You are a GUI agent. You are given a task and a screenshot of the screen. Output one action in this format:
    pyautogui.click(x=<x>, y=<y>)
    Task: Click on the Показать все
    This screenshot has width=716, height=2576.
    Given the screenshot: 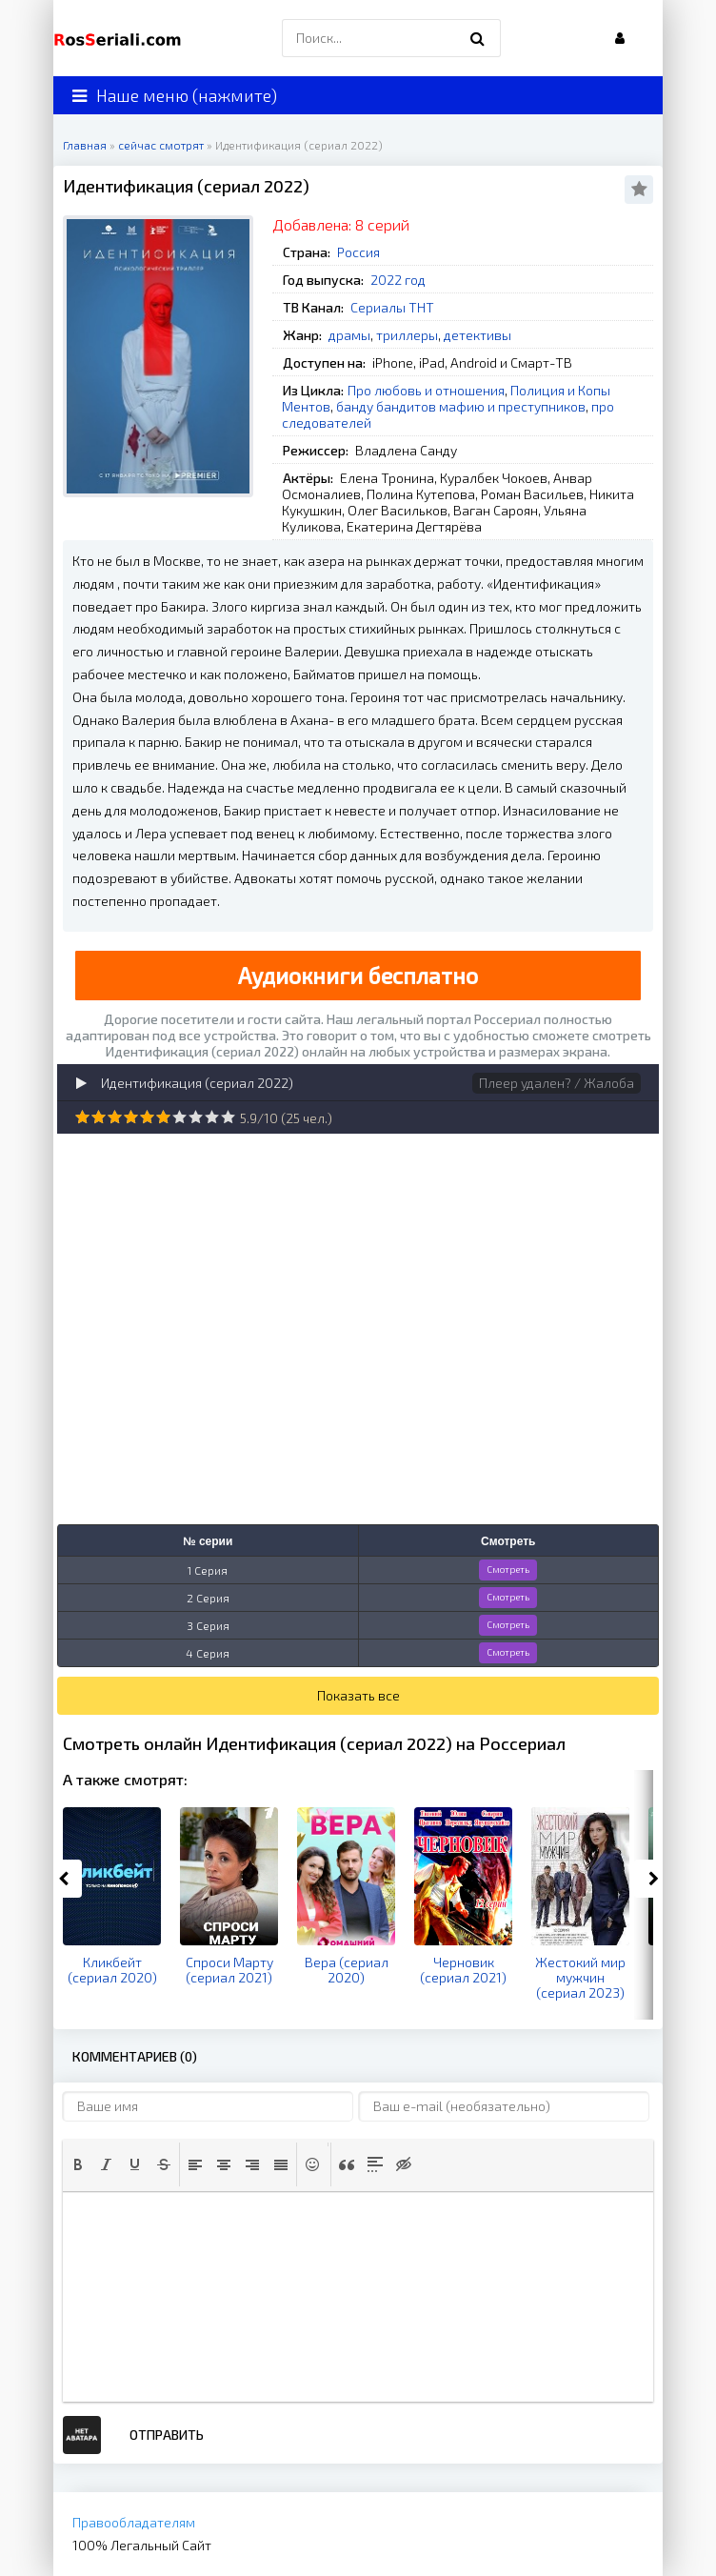 What is the action you would take?
    pyautogui.click(x=358, y=1695)
    